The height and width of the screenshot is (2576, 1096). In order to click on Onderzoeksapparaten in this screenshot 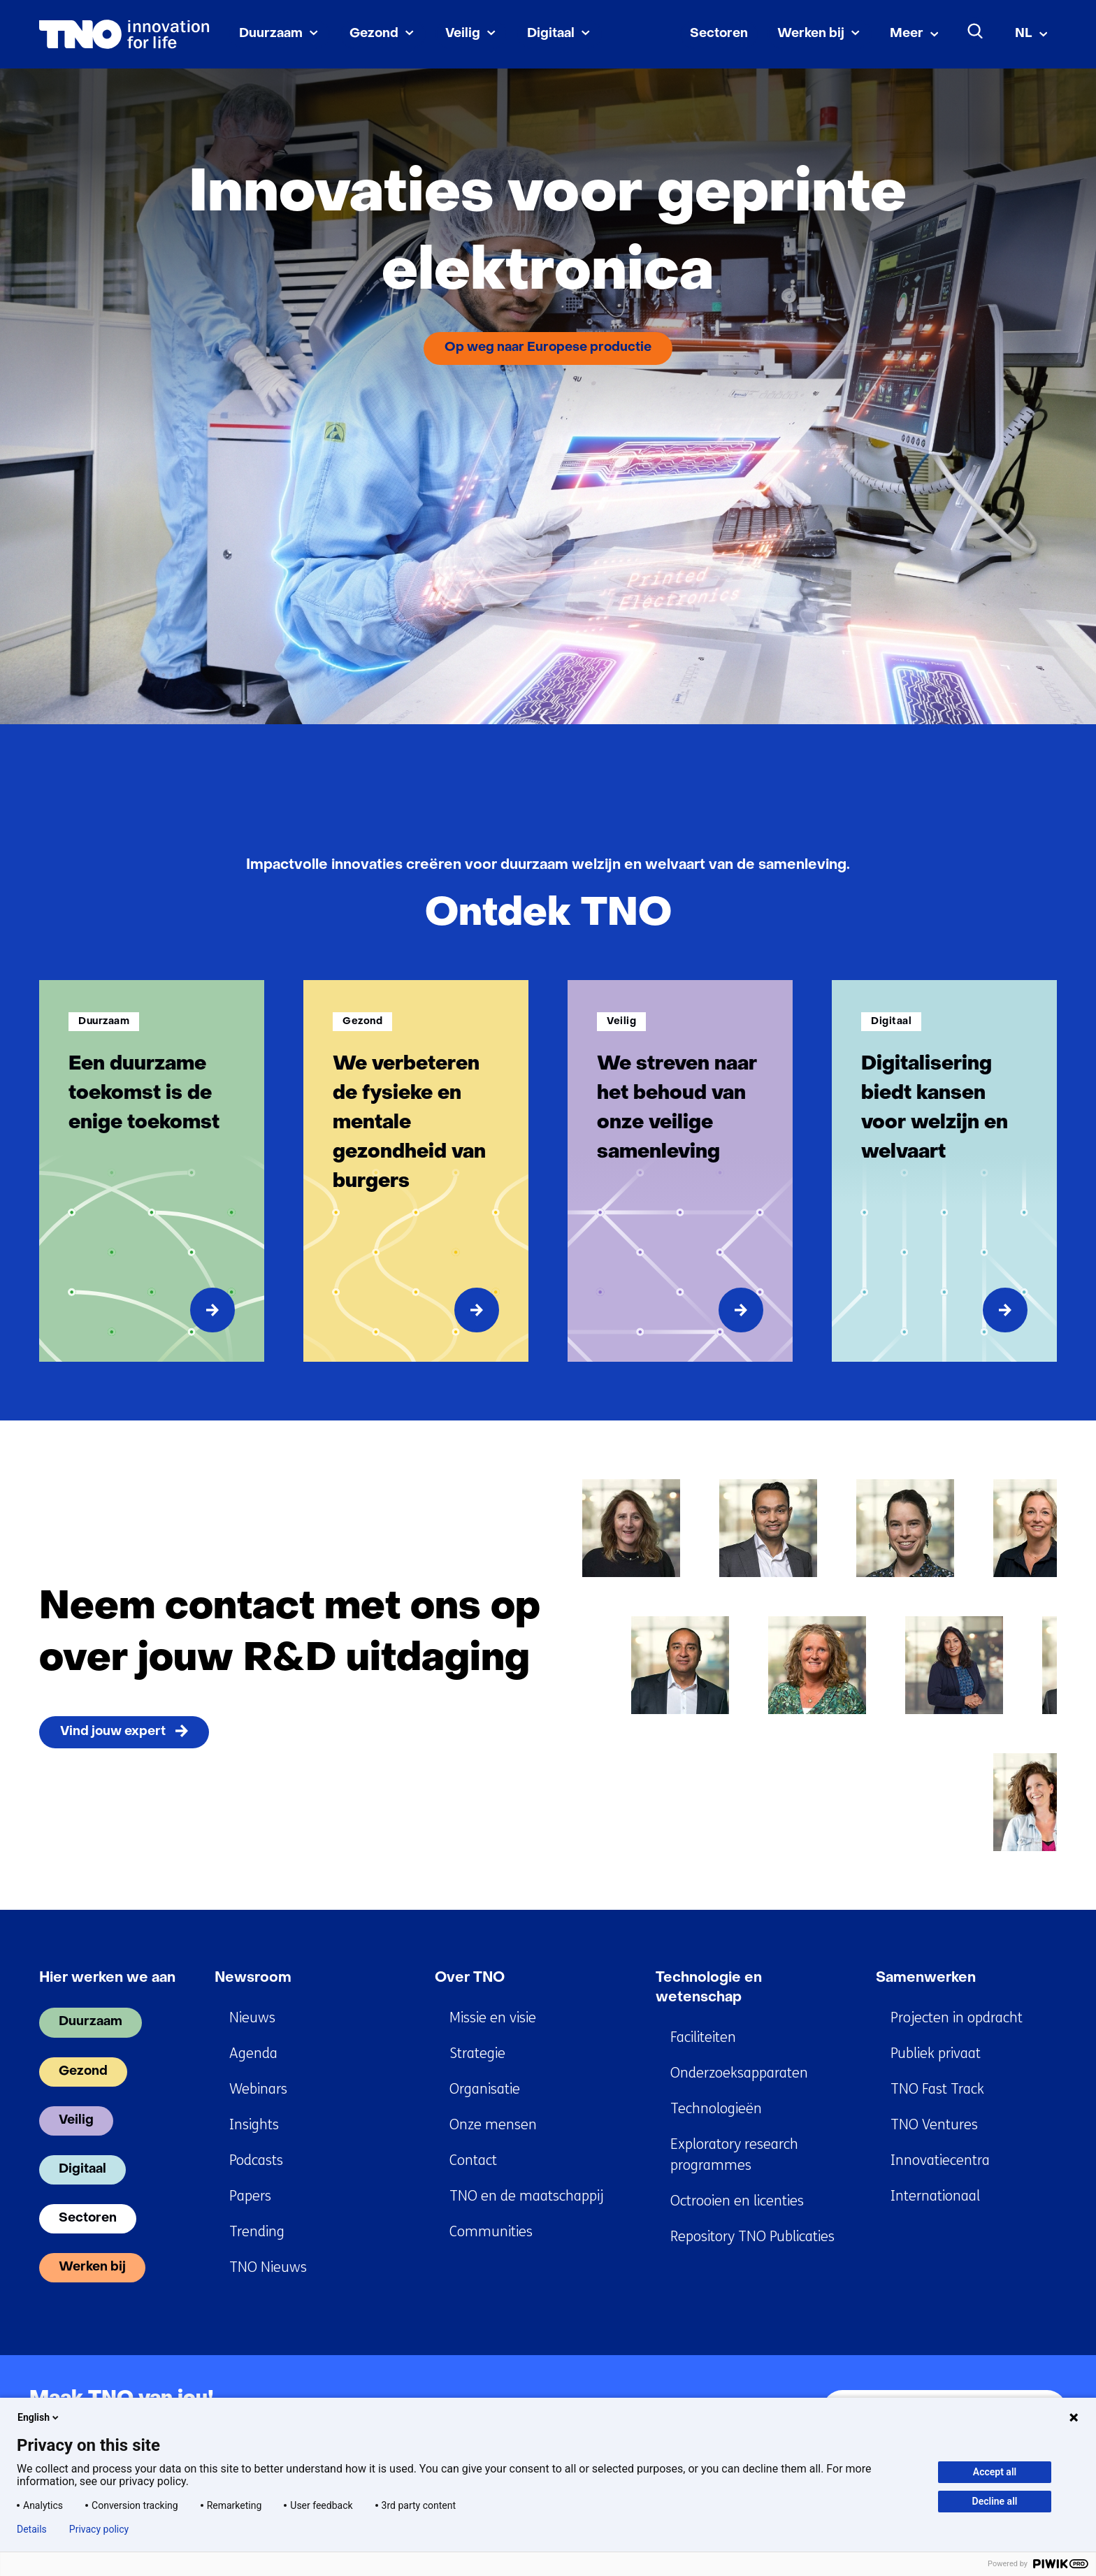, I will do `click(739, 2073)`.